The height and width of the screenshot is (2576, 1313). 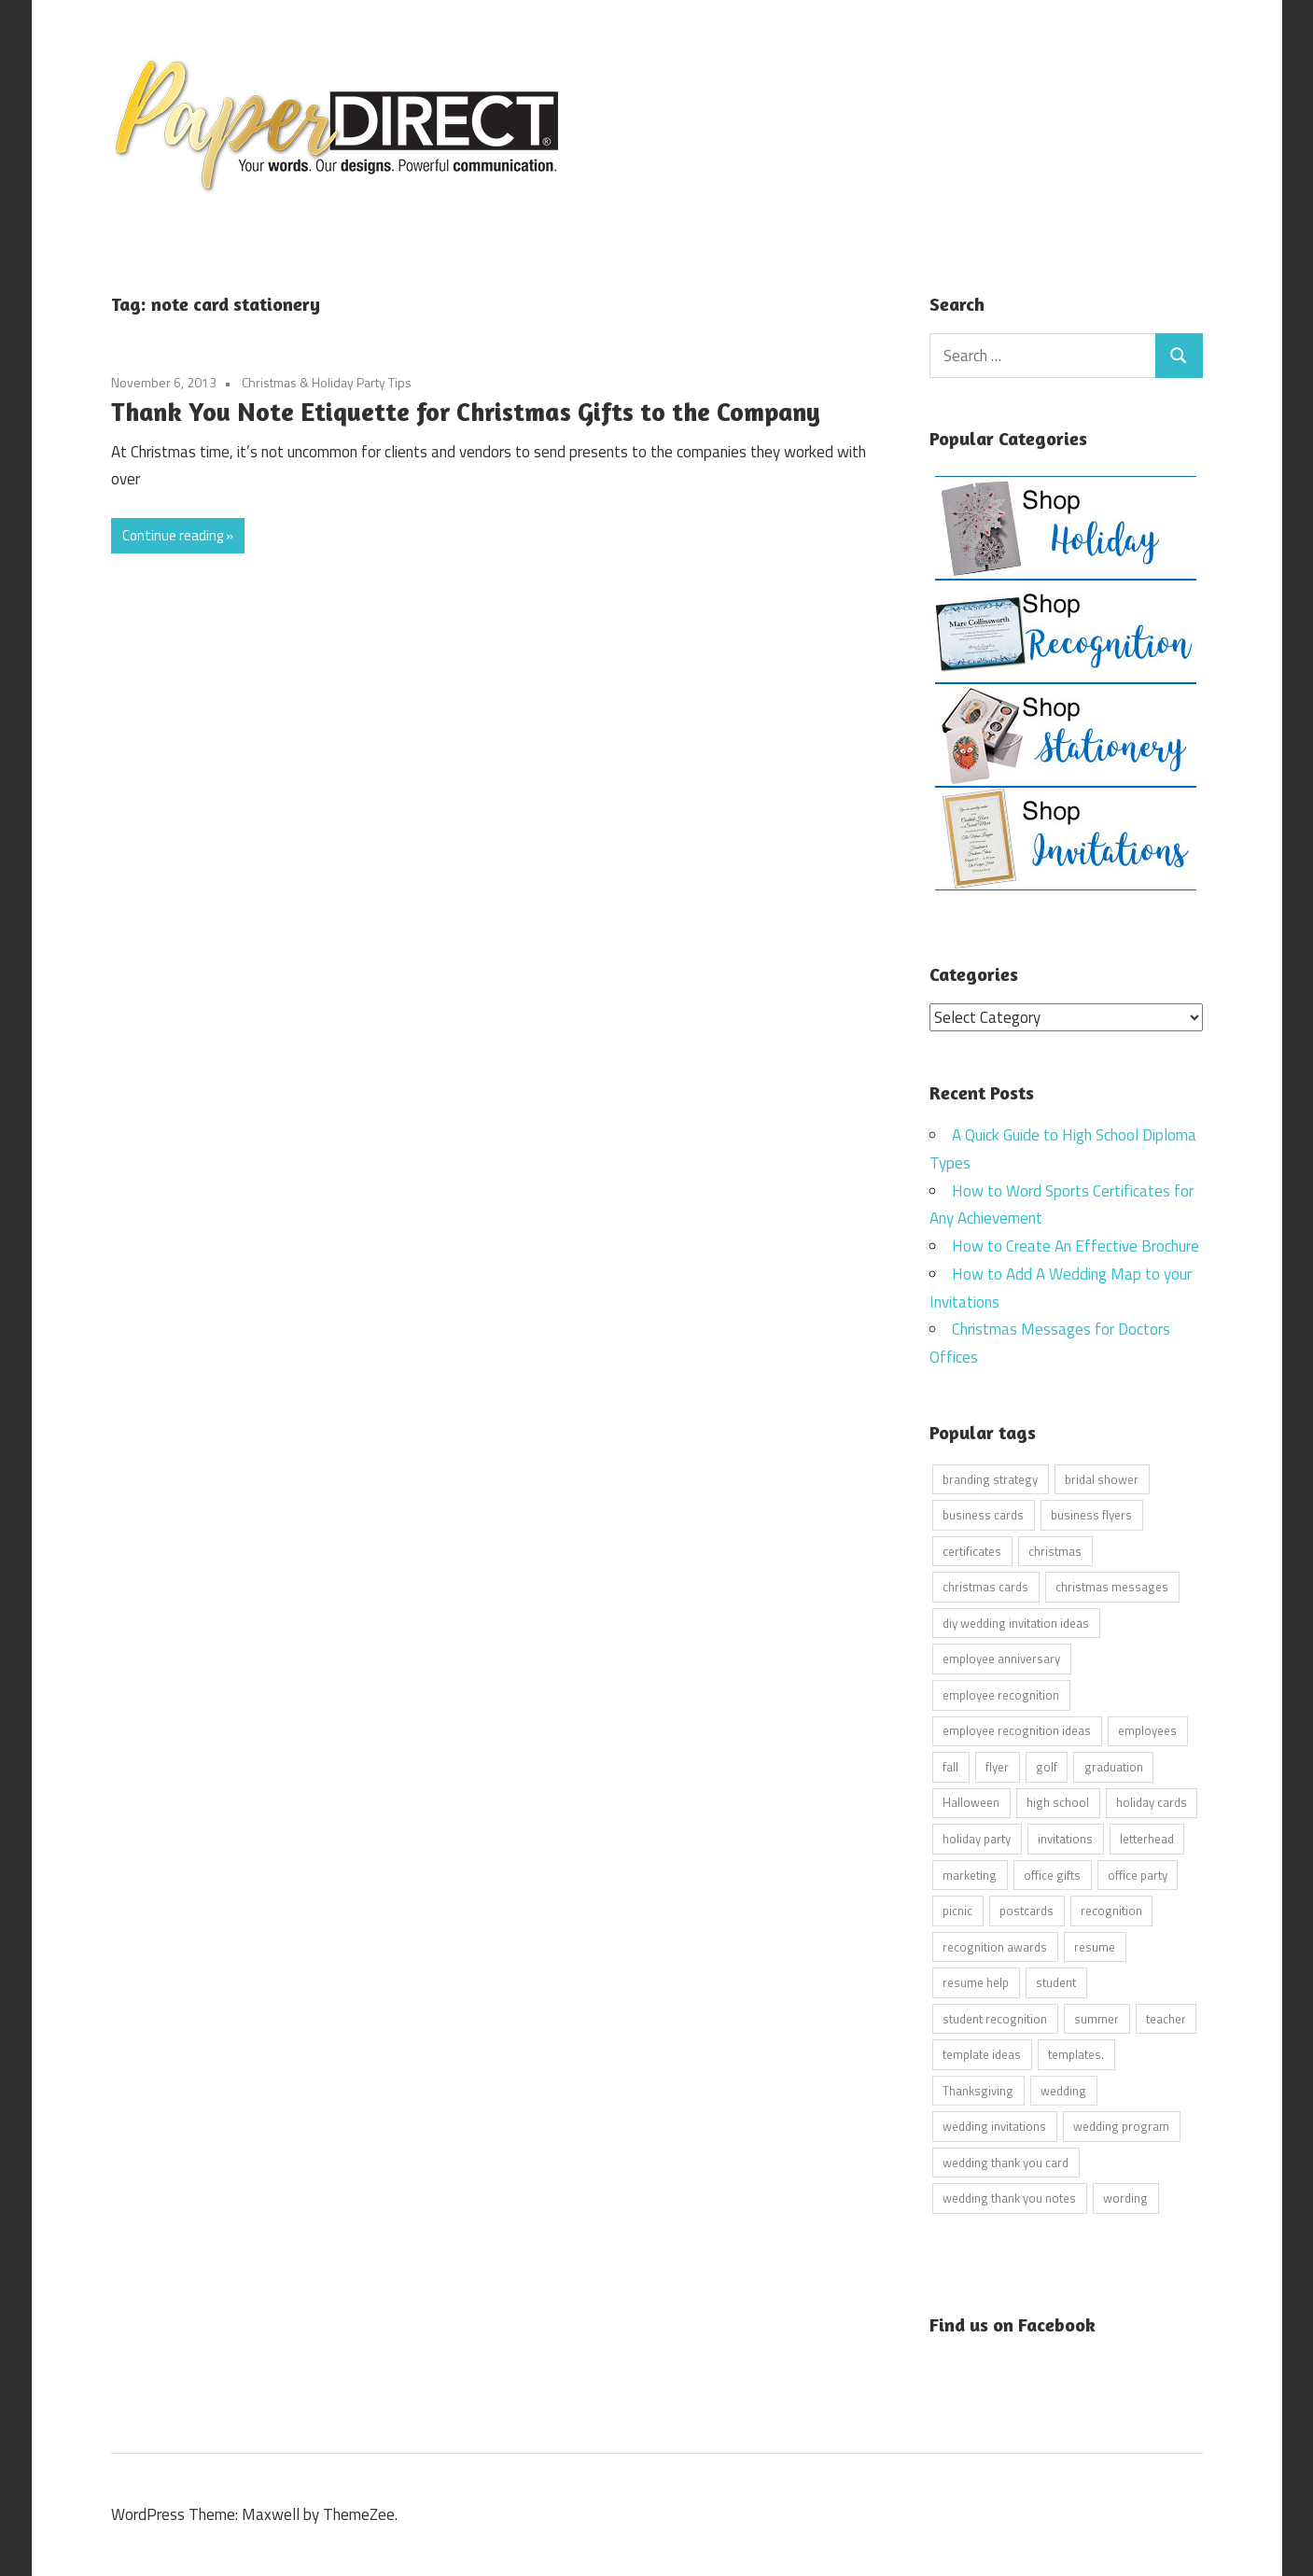 I want to click on employee recognition [employee recognition (9 items)], so click(x=1001, y=1694).